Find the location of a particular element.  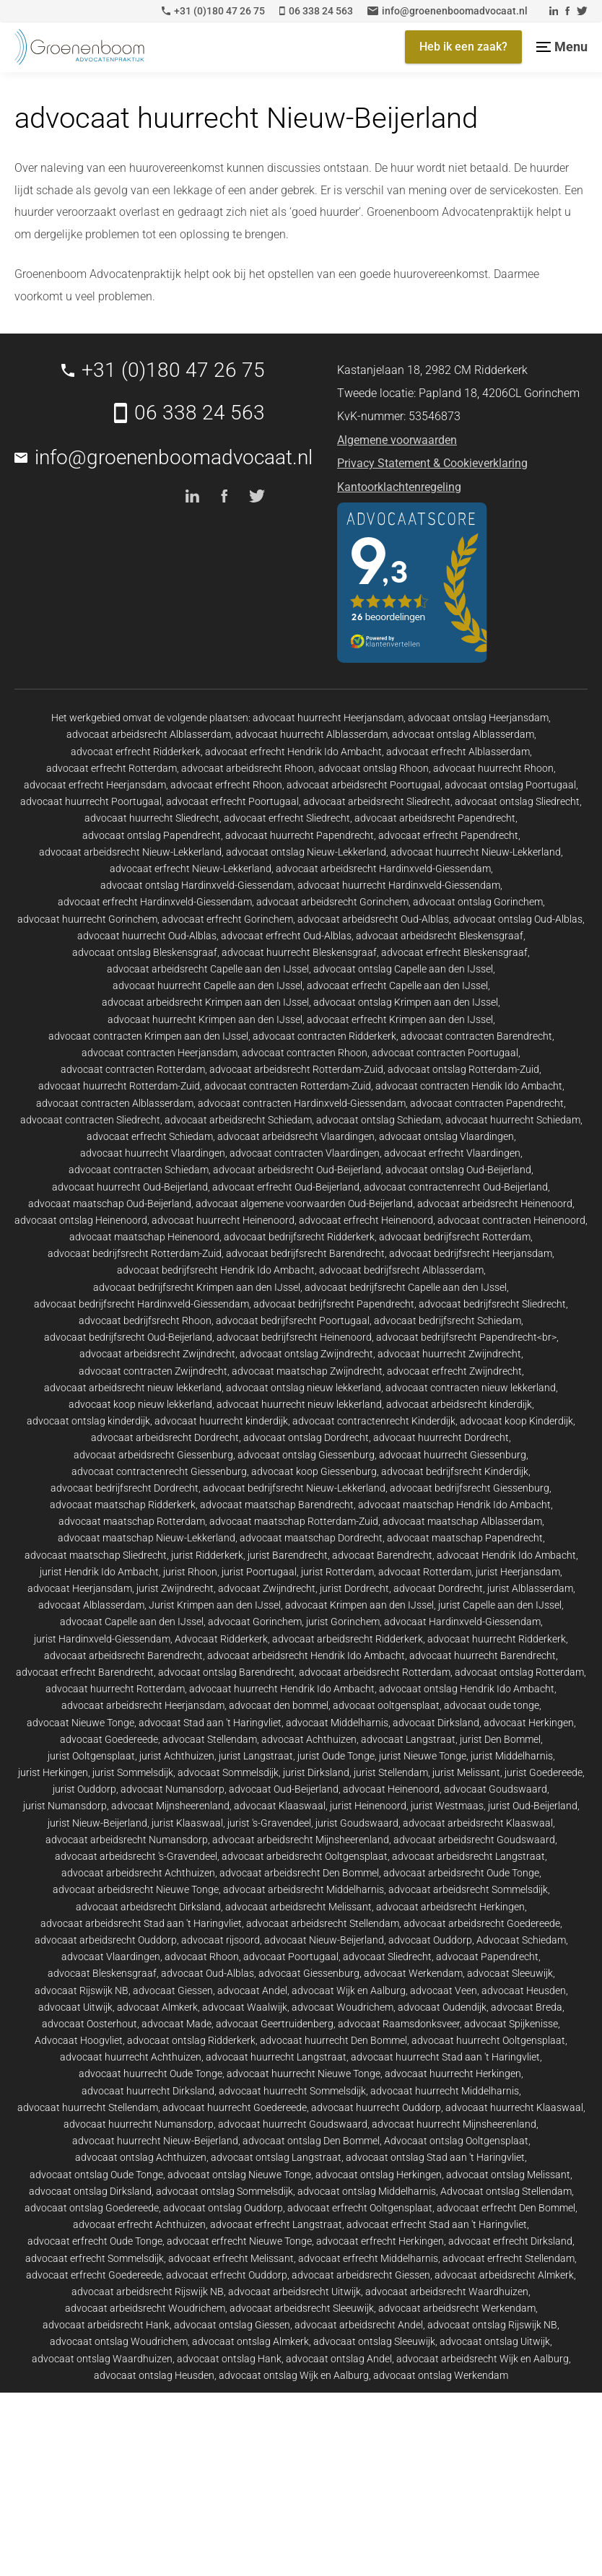

advocaat arbeidsrecht Barendrecht is located at coordinates (123, 1655).